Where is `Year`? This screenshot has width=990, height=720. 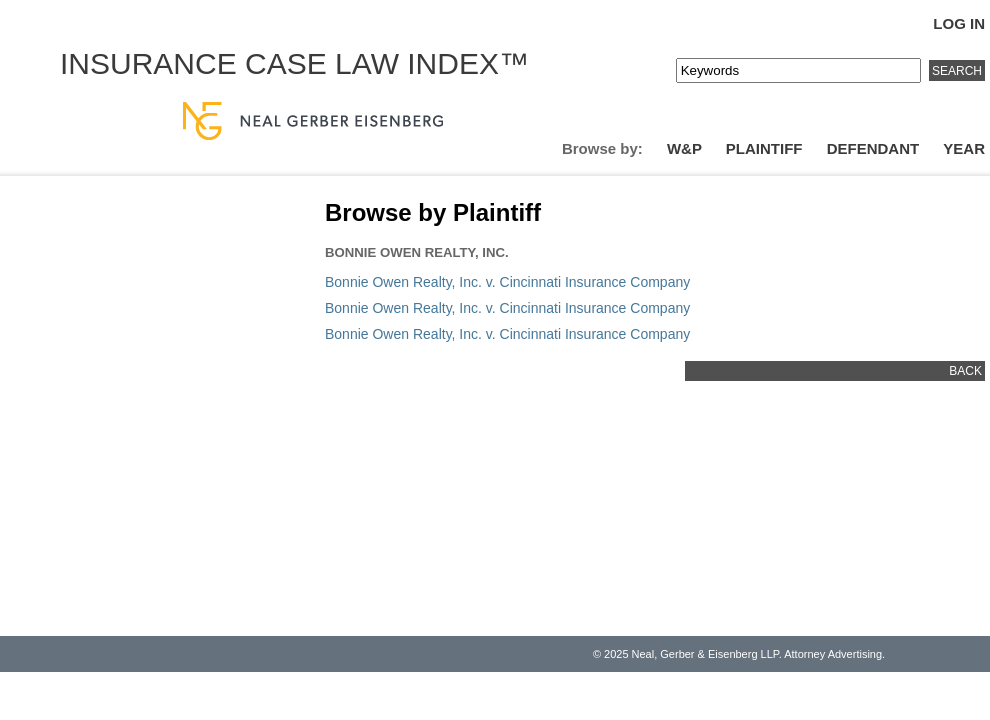 Year is located at coordinates (964, 148).